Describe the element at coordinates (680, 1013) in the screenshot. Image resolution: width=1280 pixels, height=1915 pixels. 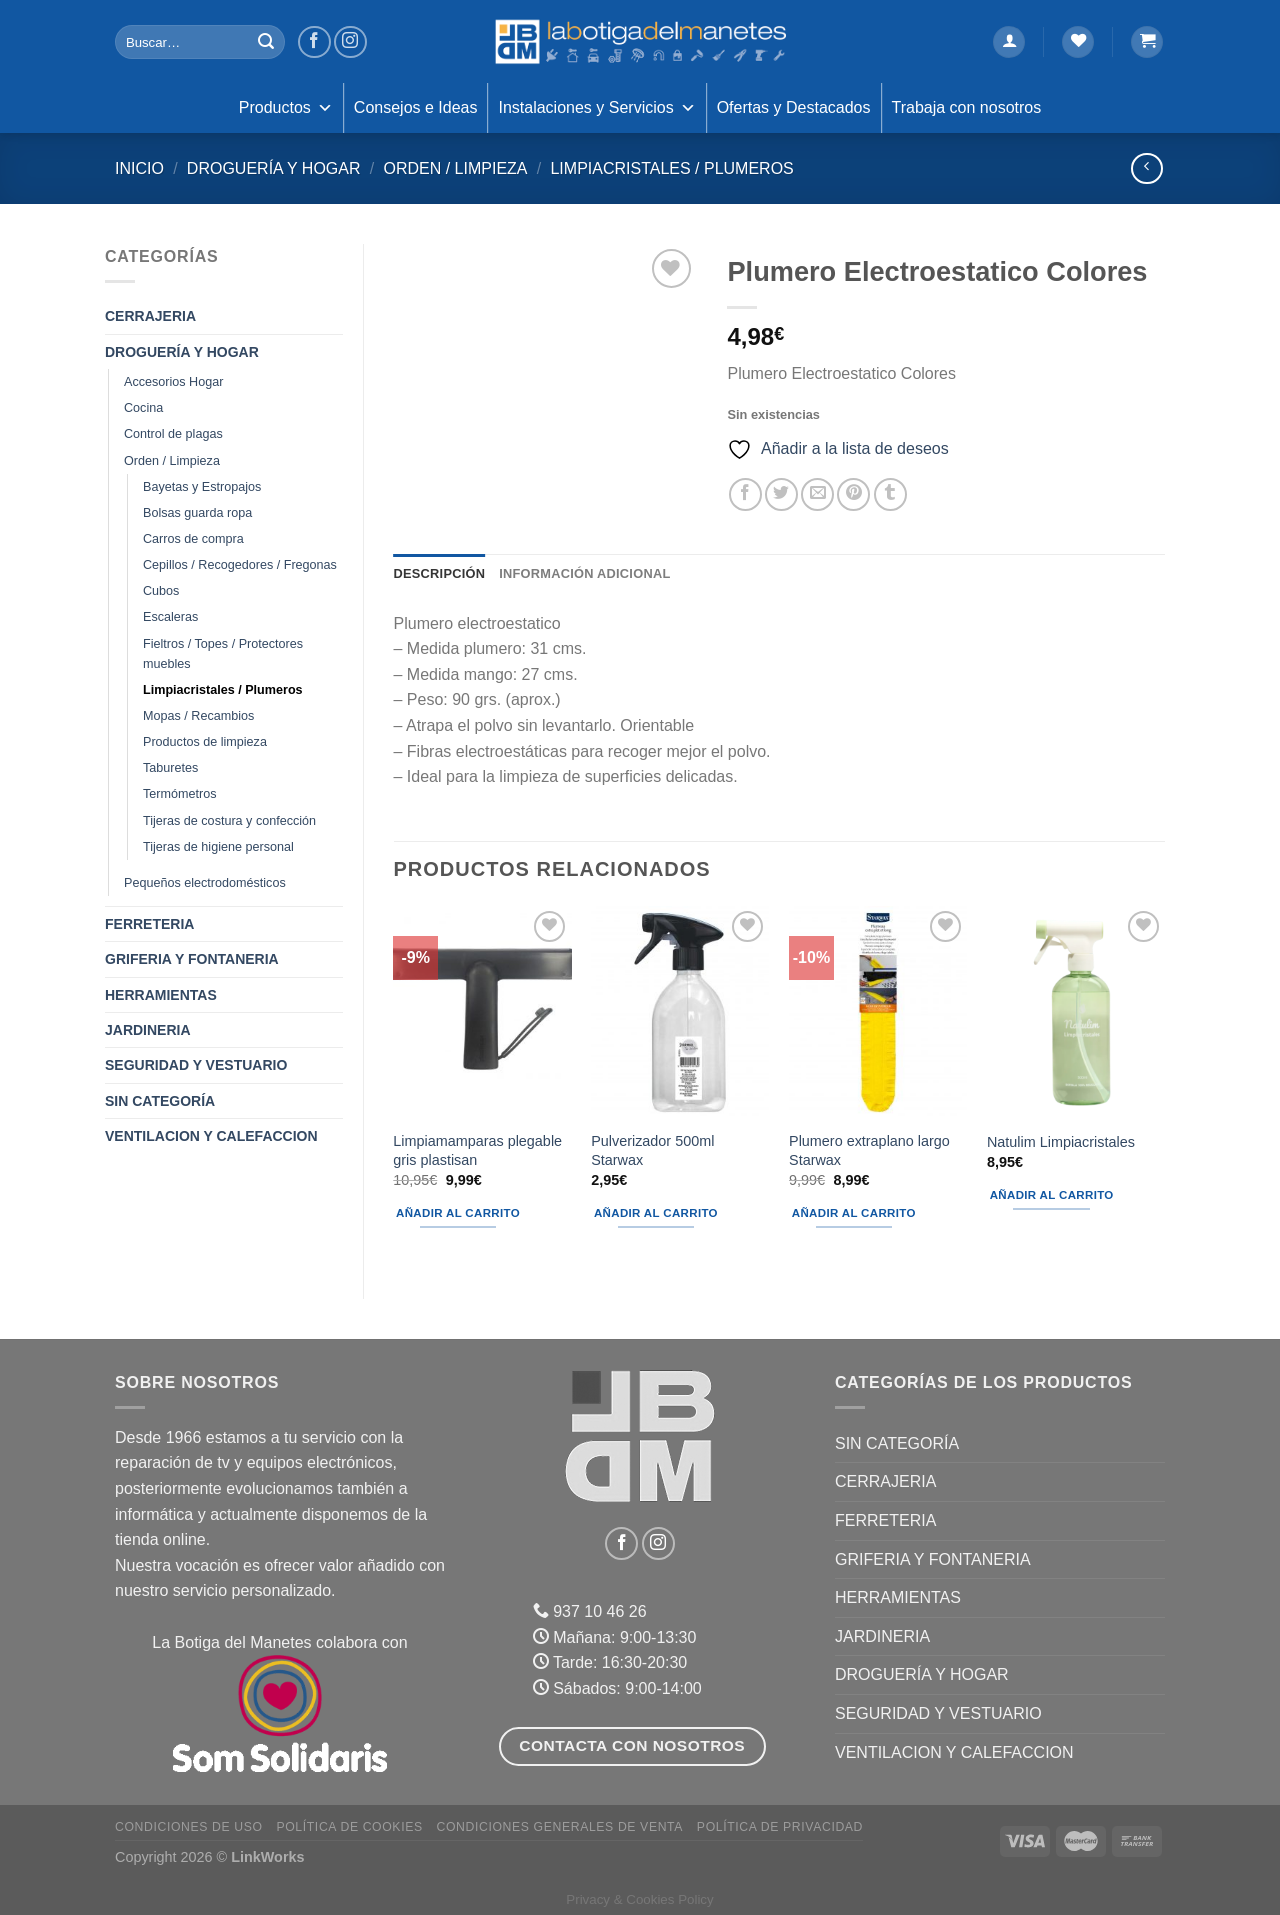
I see `[Pulverizador 500ml Starwax]` at that location.